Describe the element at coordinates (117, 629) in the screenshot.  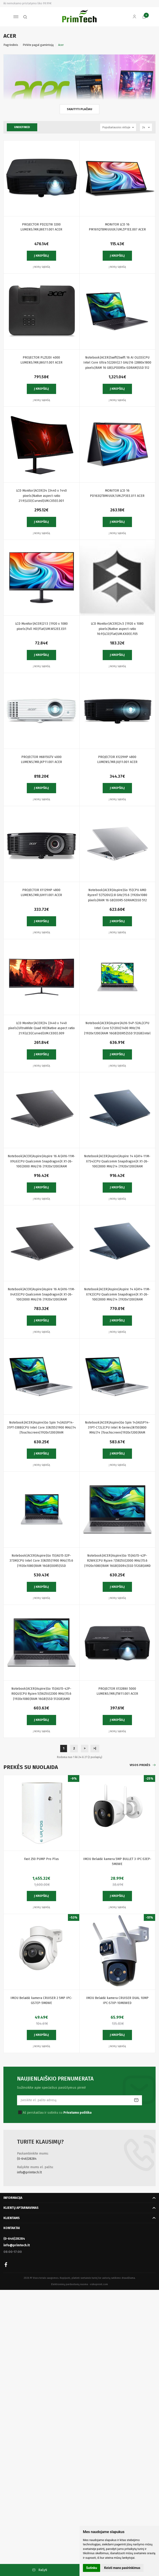
I see `LCD Monitor|ACER|24.5 |1920 x 1080 pixels|Native aspect ratio 16:9|LCD|Flat|UM.KX0EE.F05` at that location.